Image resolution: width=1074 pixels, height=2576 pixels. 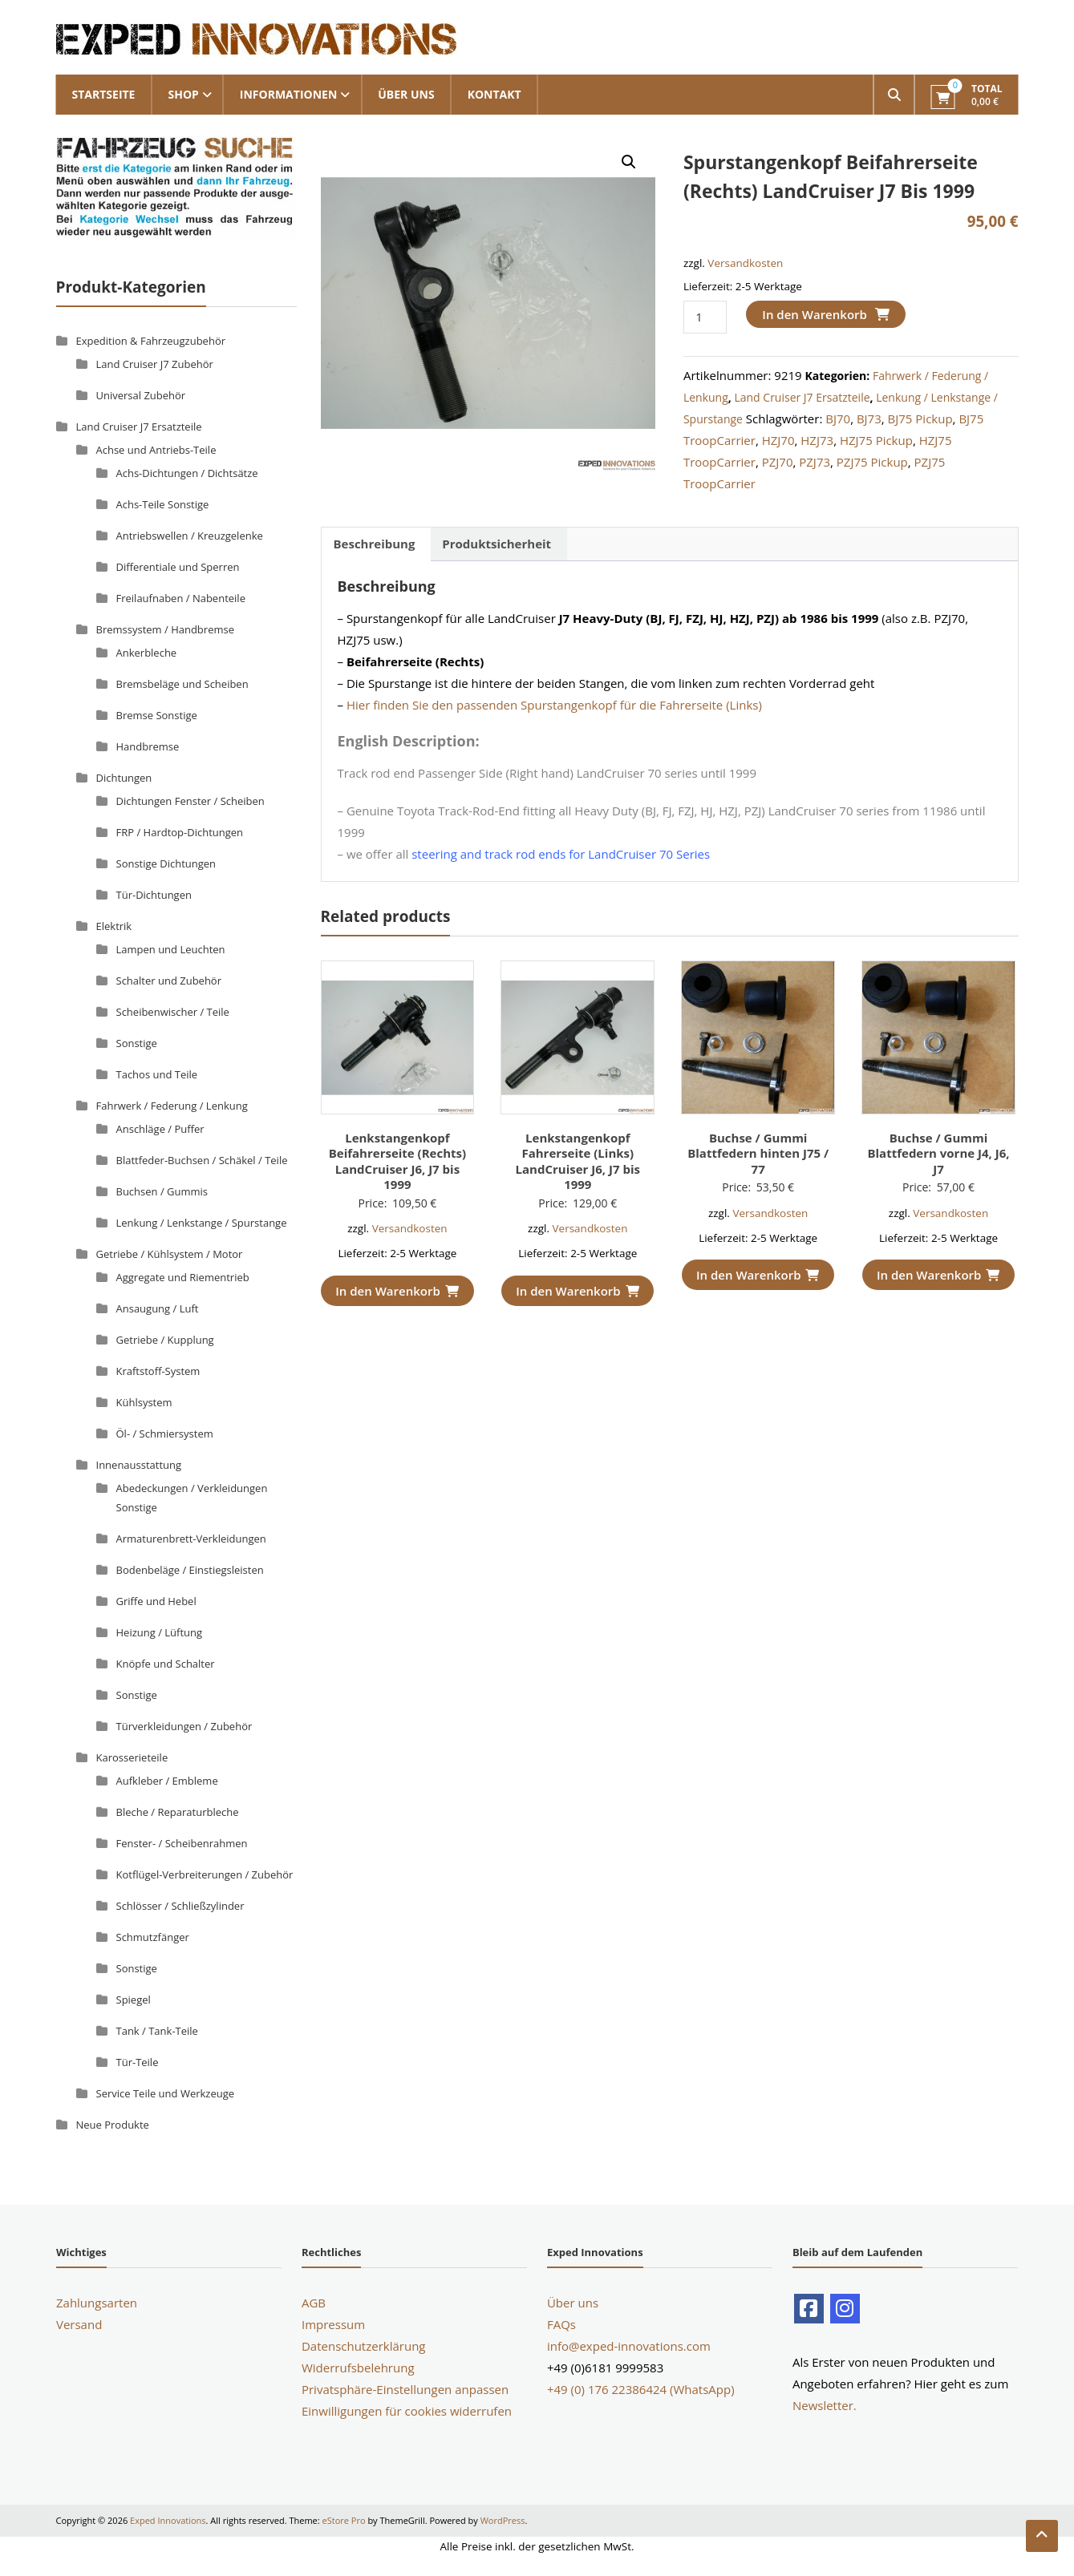 What do you see at coordinates (165, 1663) in the screenshot?
I see `Knöpfe und Schalter` at bounding box center [165, 1663].